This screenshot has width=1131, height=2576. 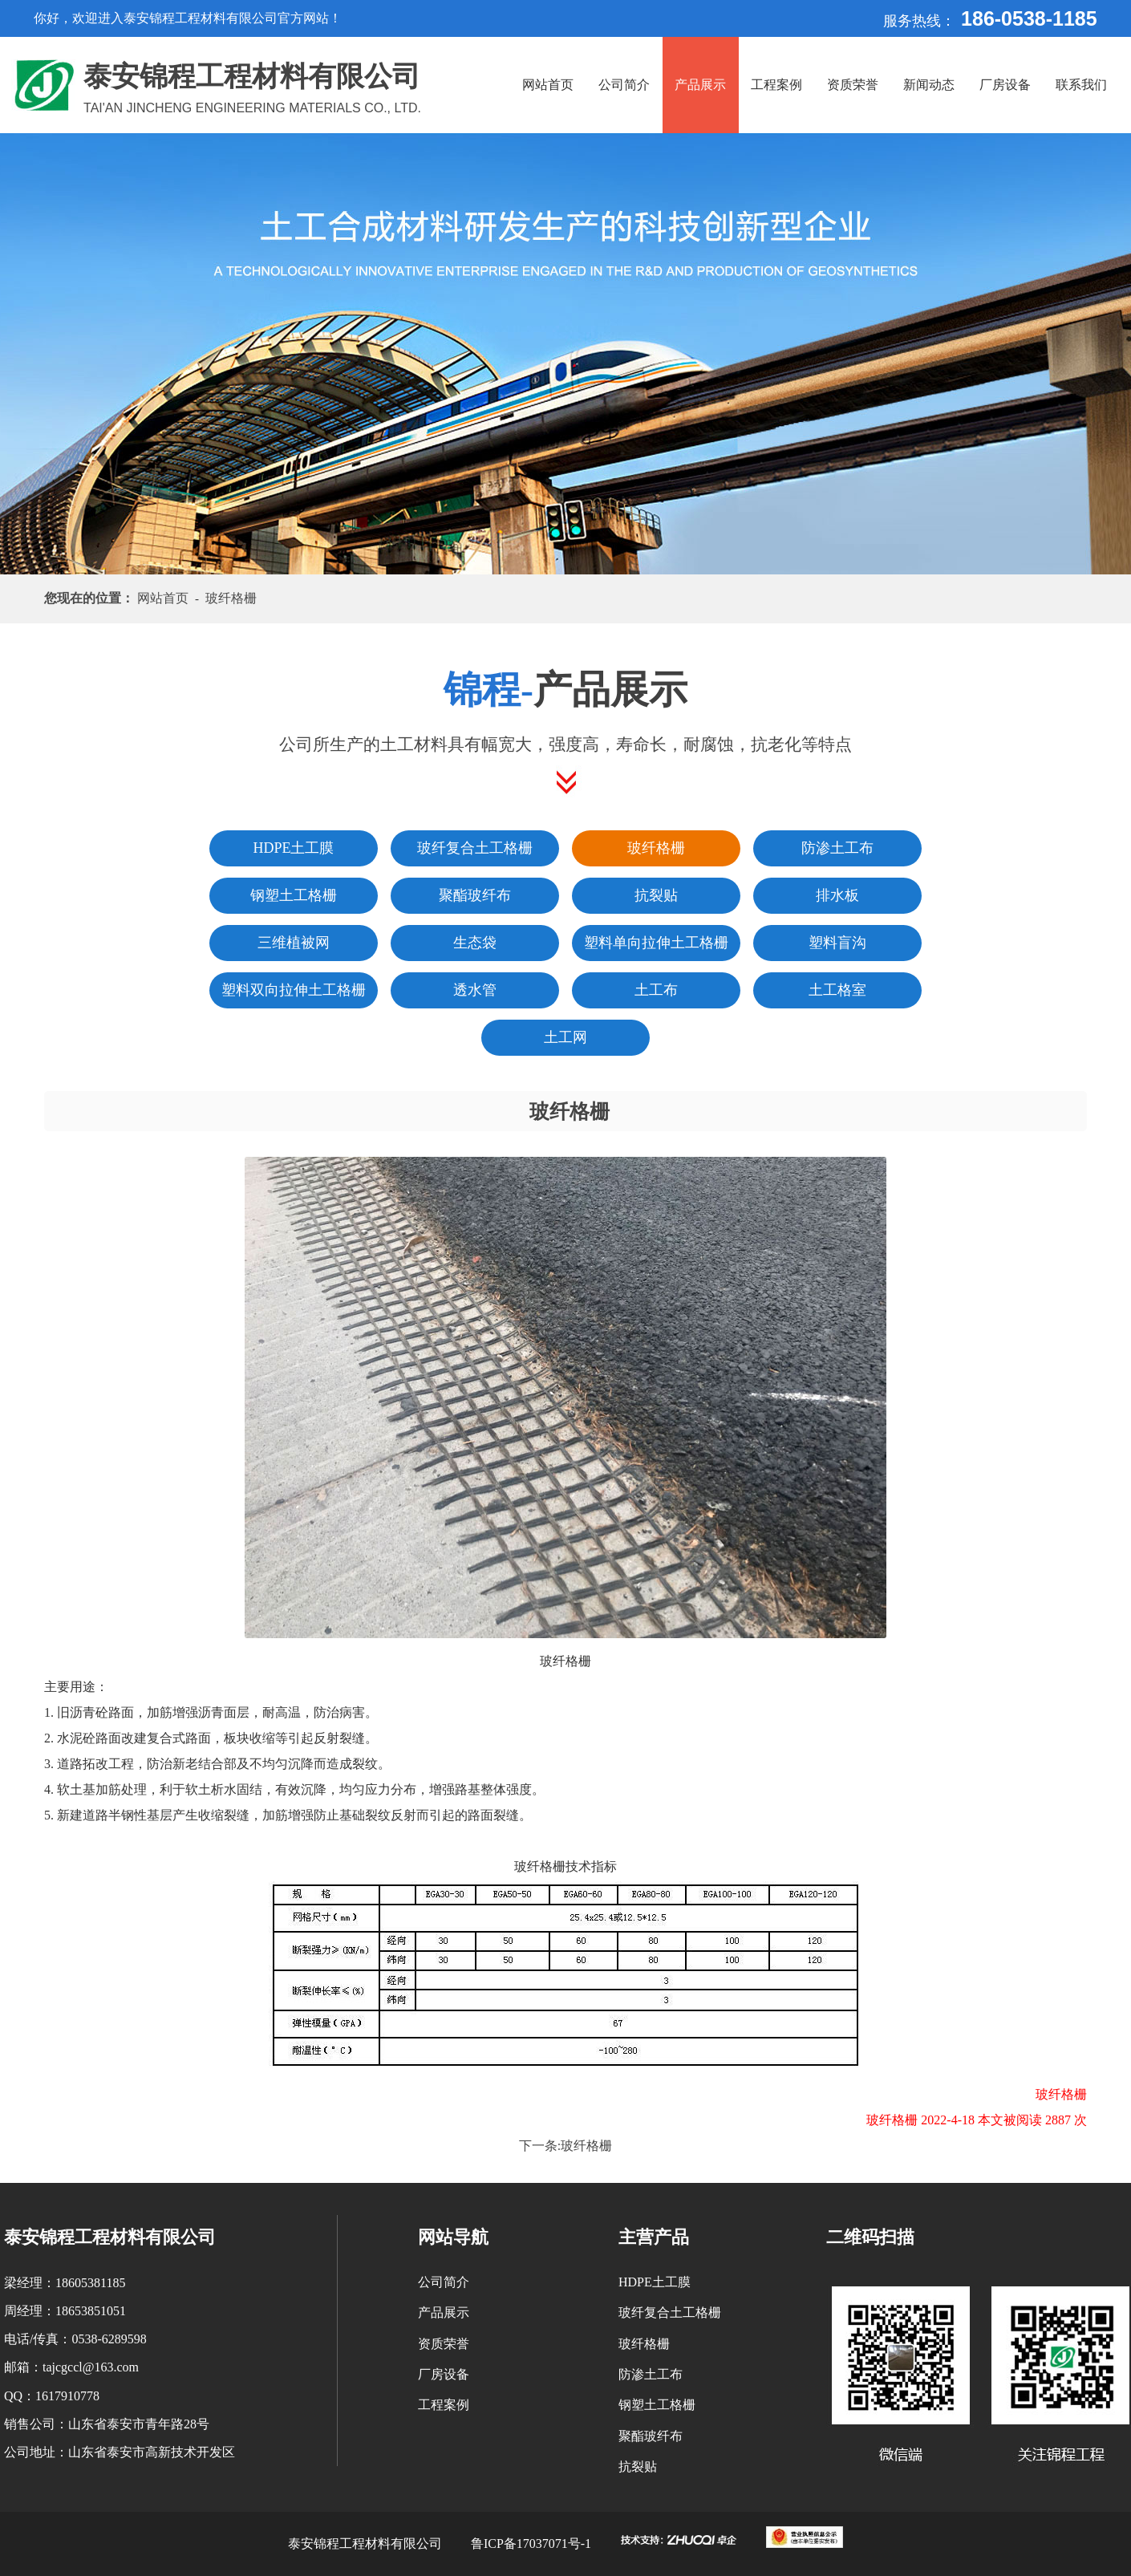 What do you see at coordinates (700, 84) in the screenshot?
I see `产品展示` at bounding box center [700, 84].